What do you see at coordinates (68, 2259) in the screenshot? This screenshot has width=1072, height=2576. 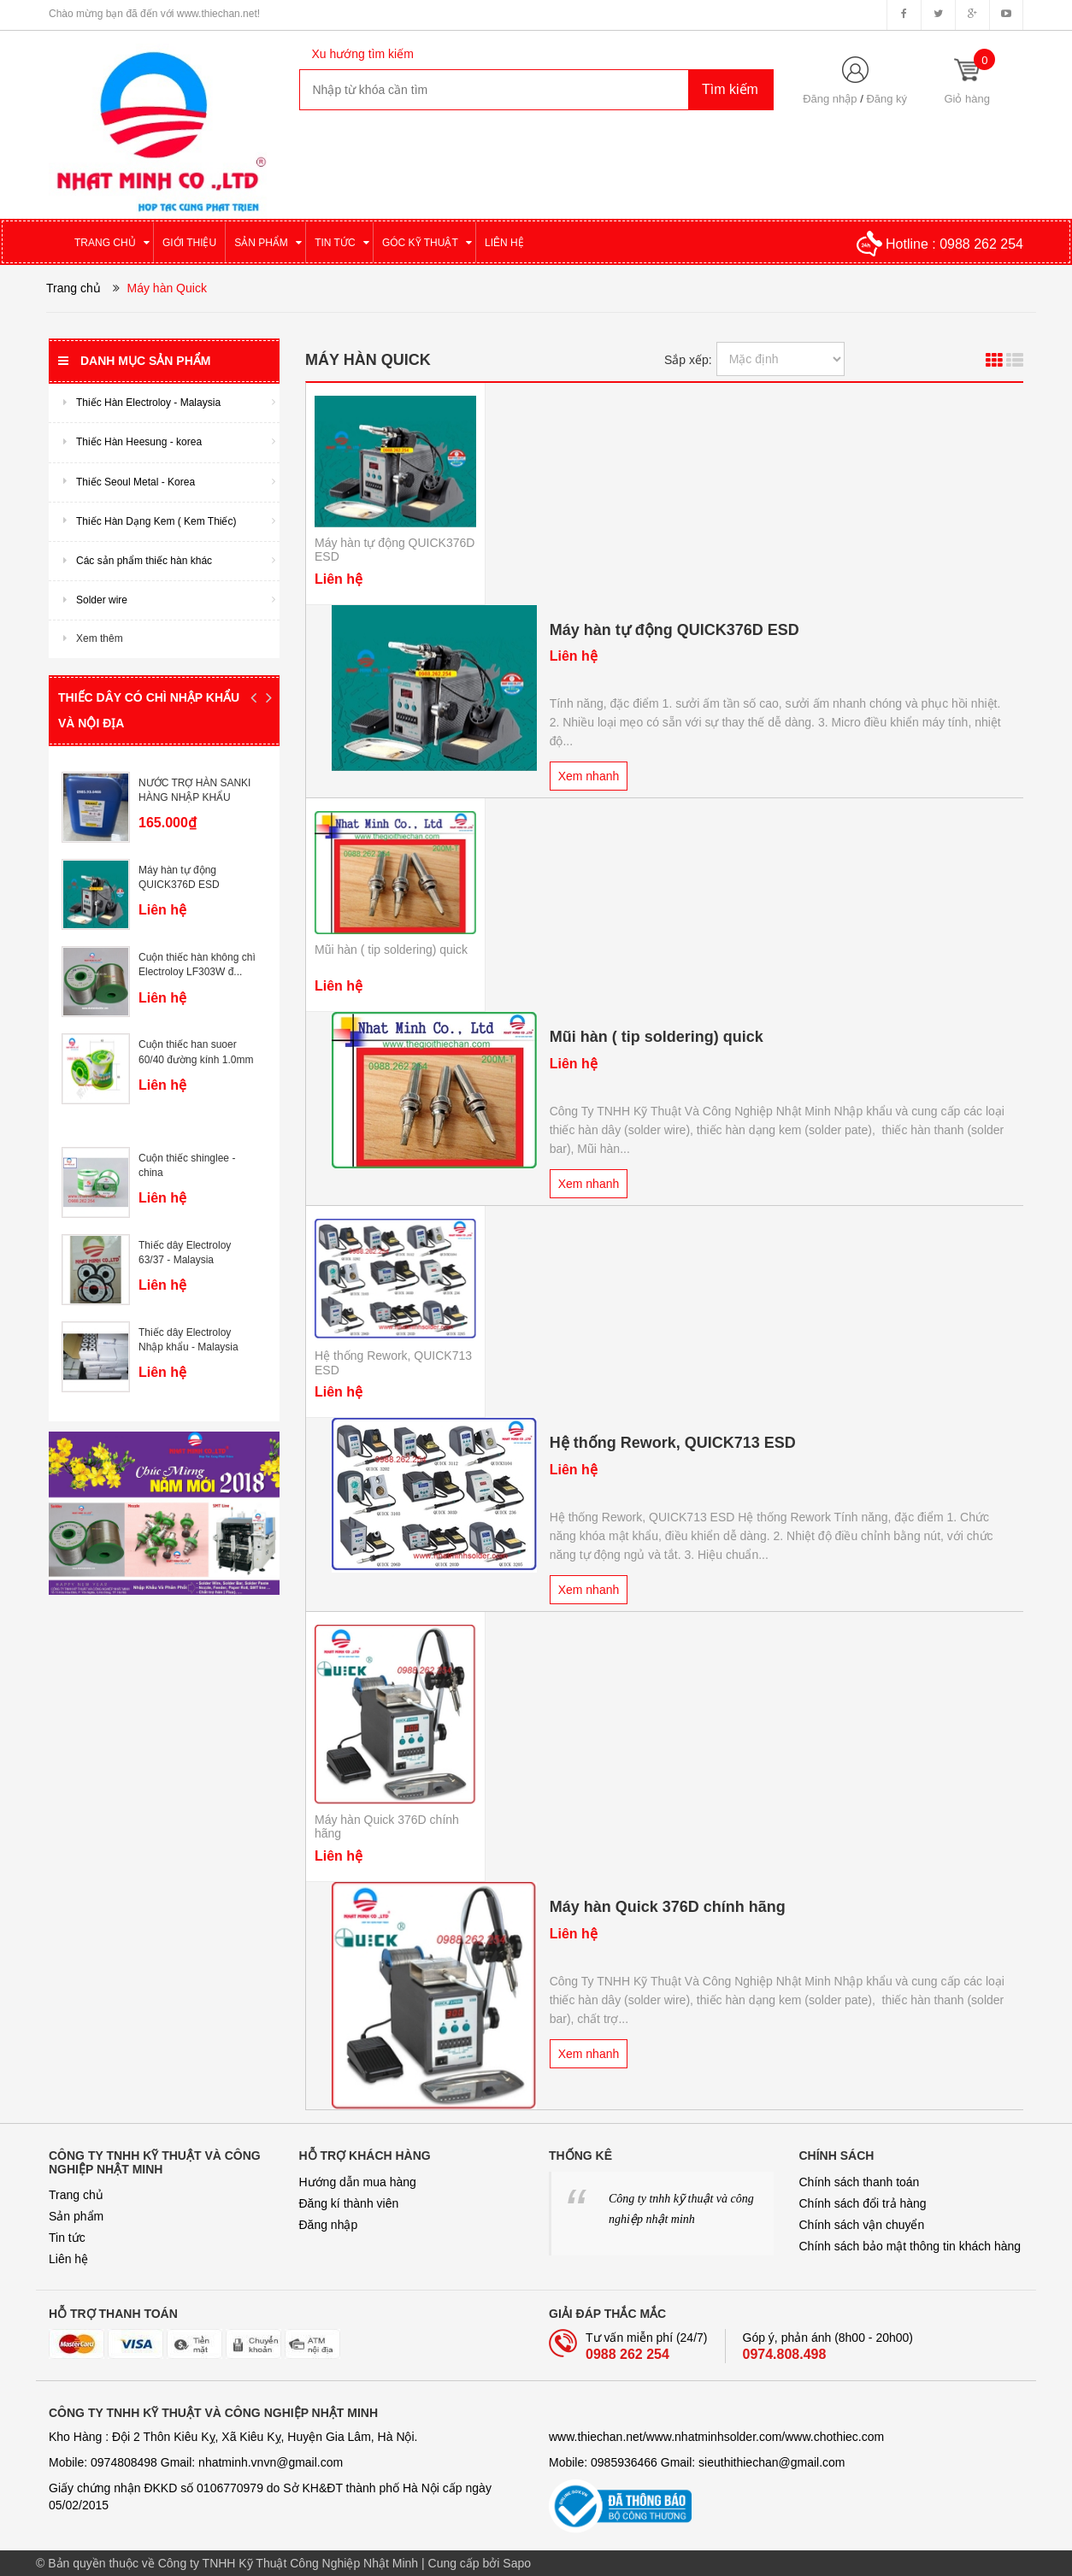 I see `Liên hệ` at bounding box center [68, 2259].